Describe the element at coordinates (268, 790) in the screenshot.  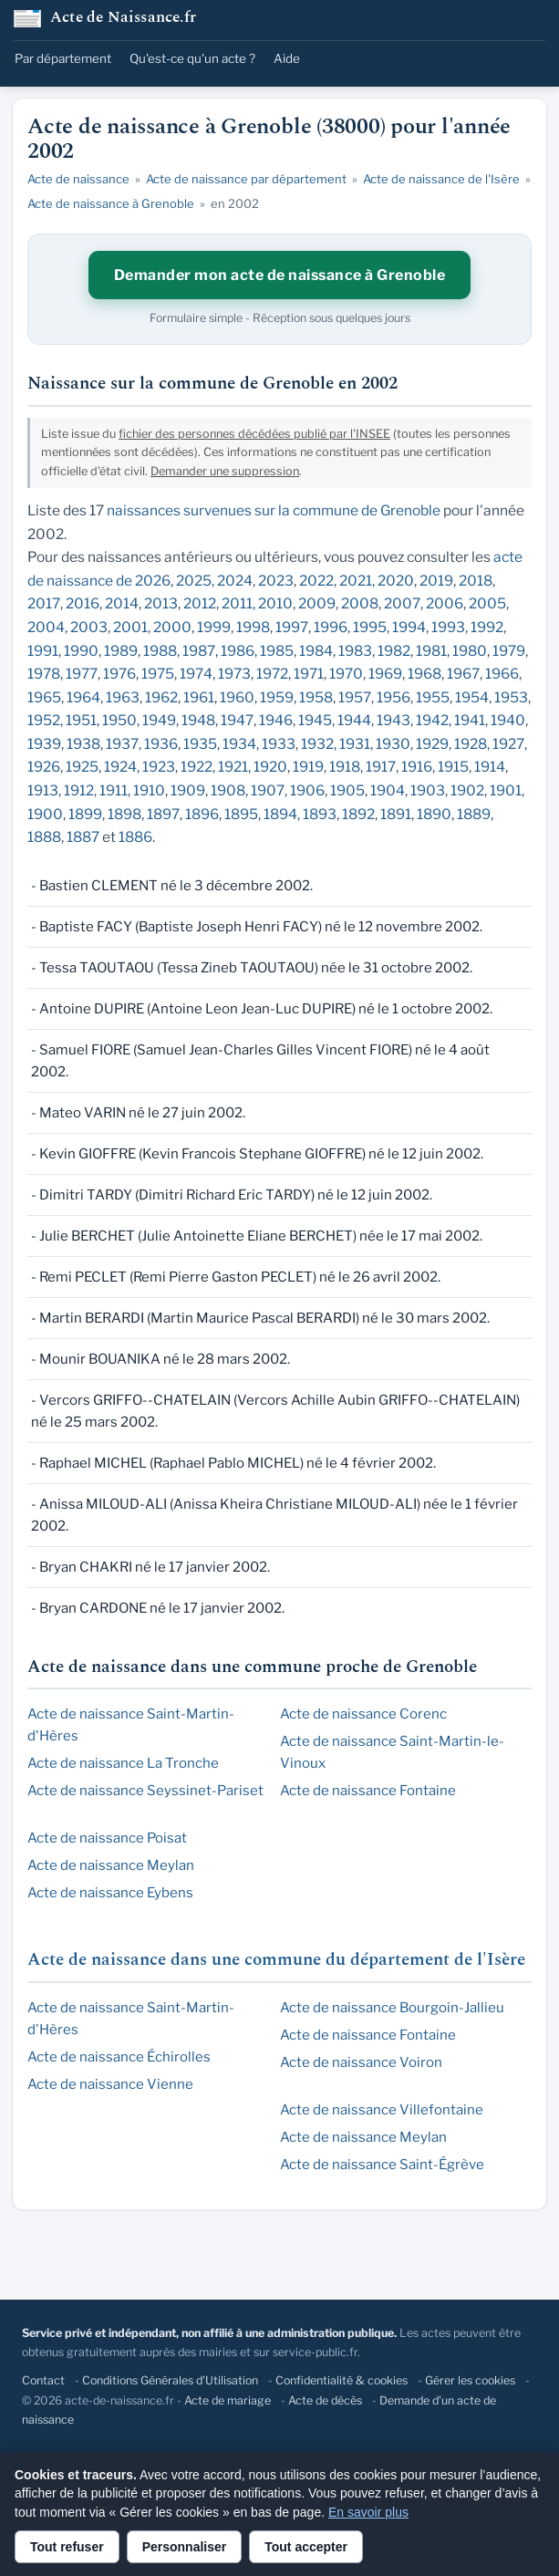
I see `1907` at that location.